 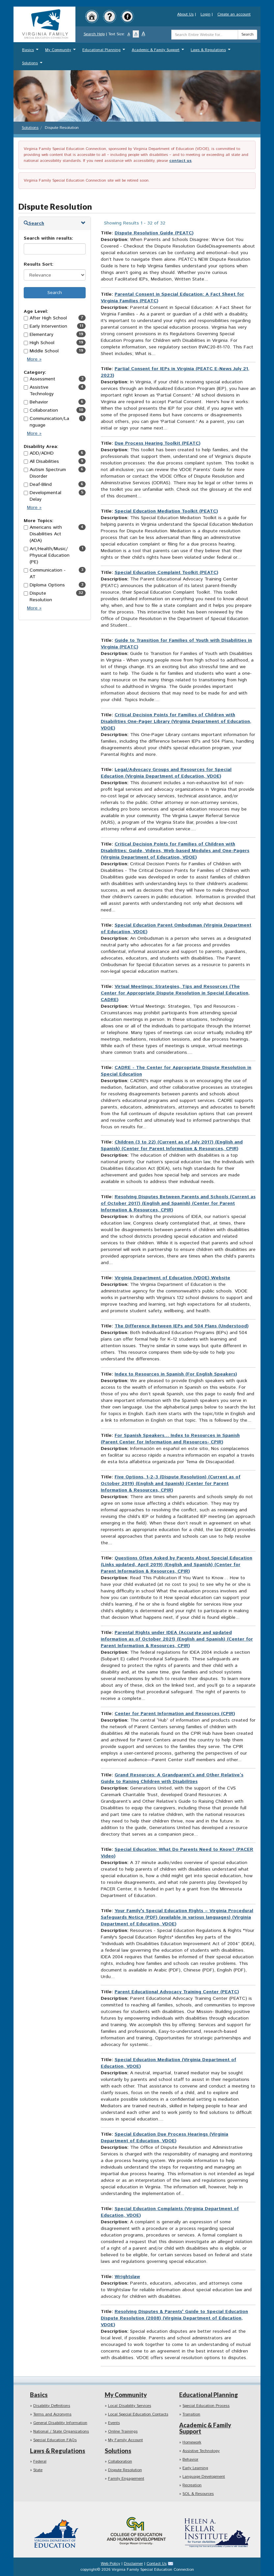 What do you see at coordinates (205, 14) in the screenshot?
I see `Login` at bounding box center [205, 14].